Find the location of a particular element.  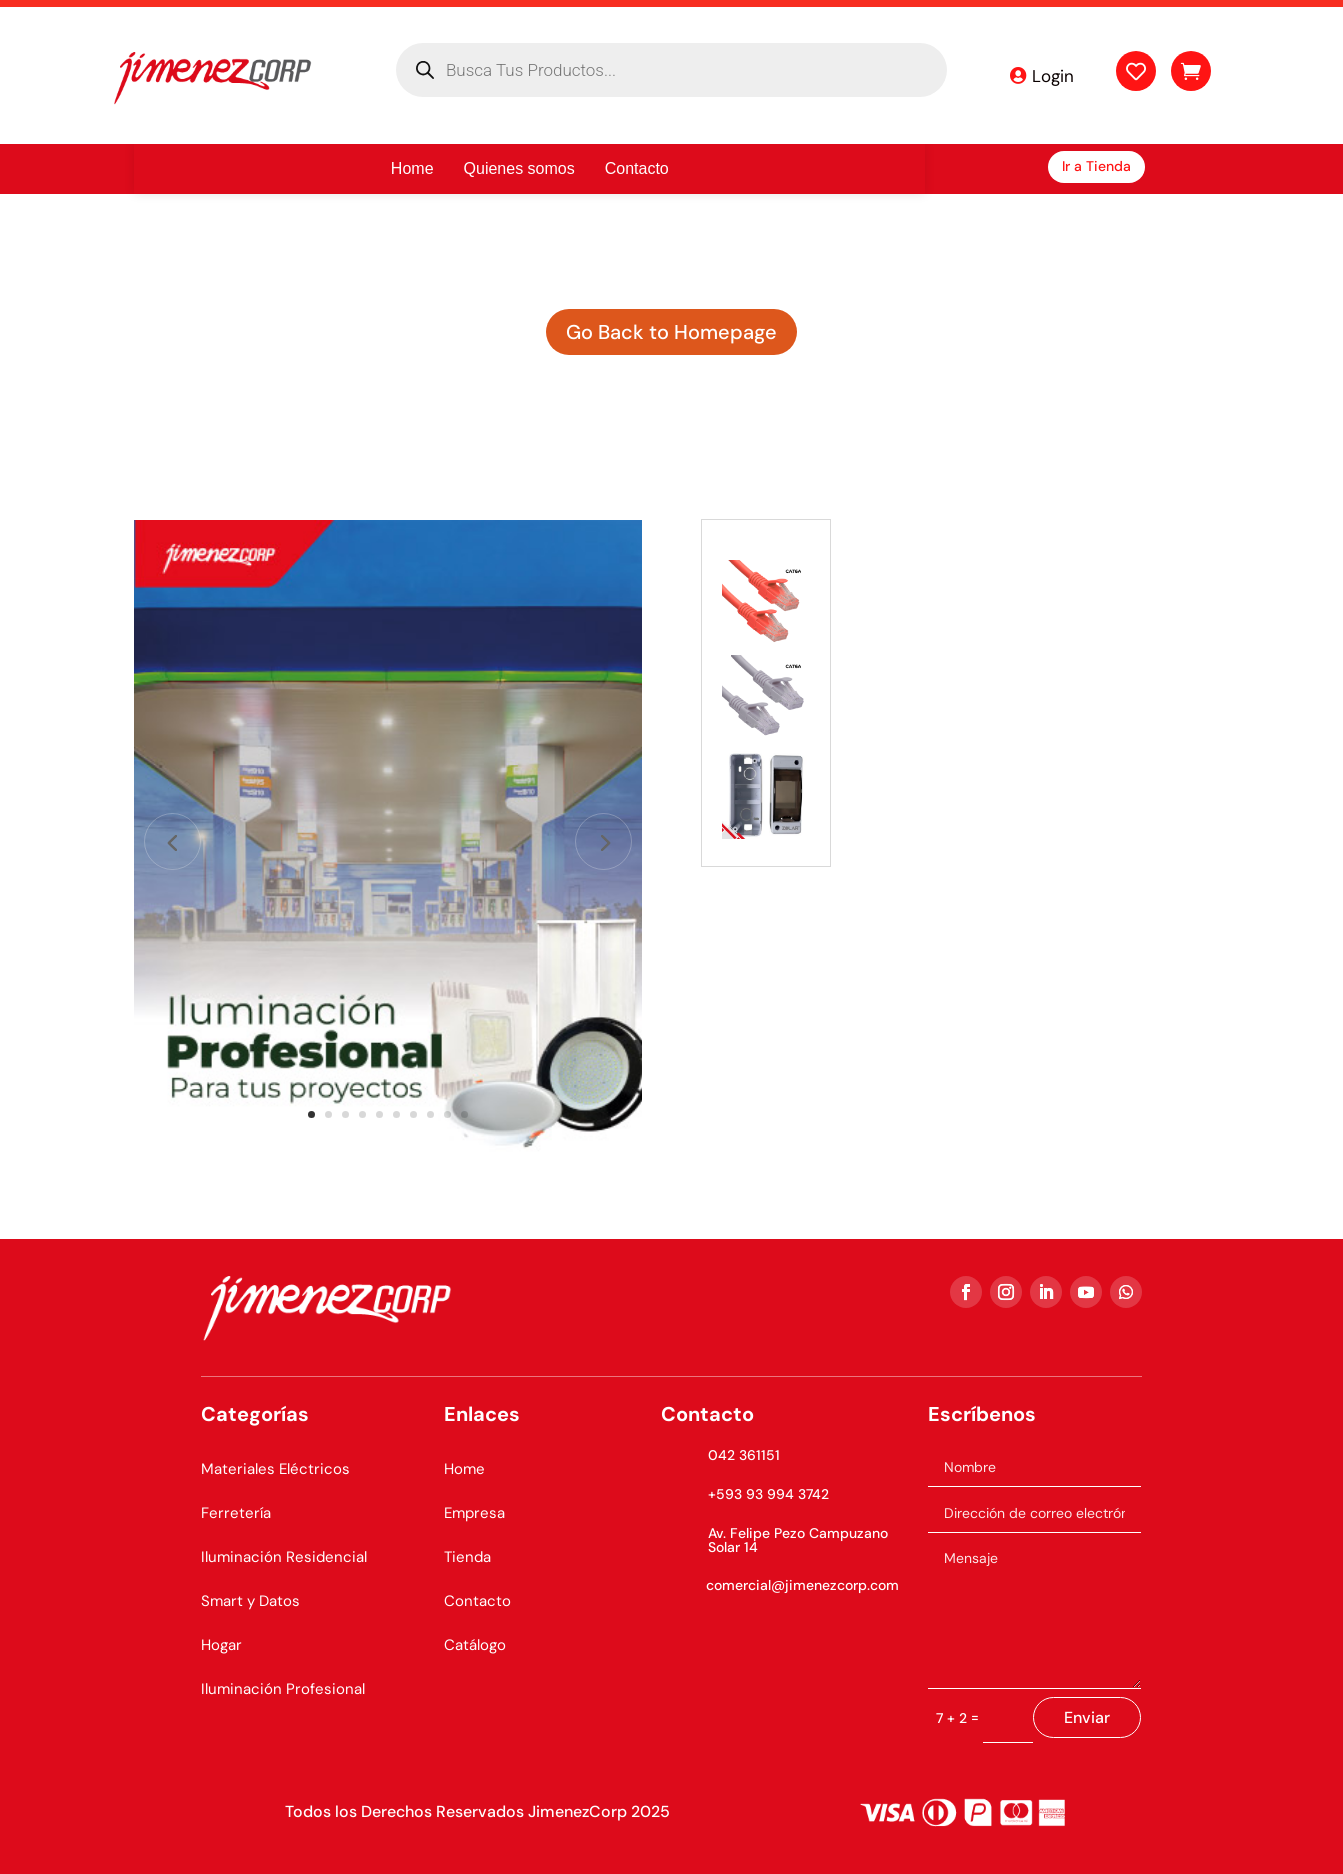

Empresa is located at coordinates (474, 1513).